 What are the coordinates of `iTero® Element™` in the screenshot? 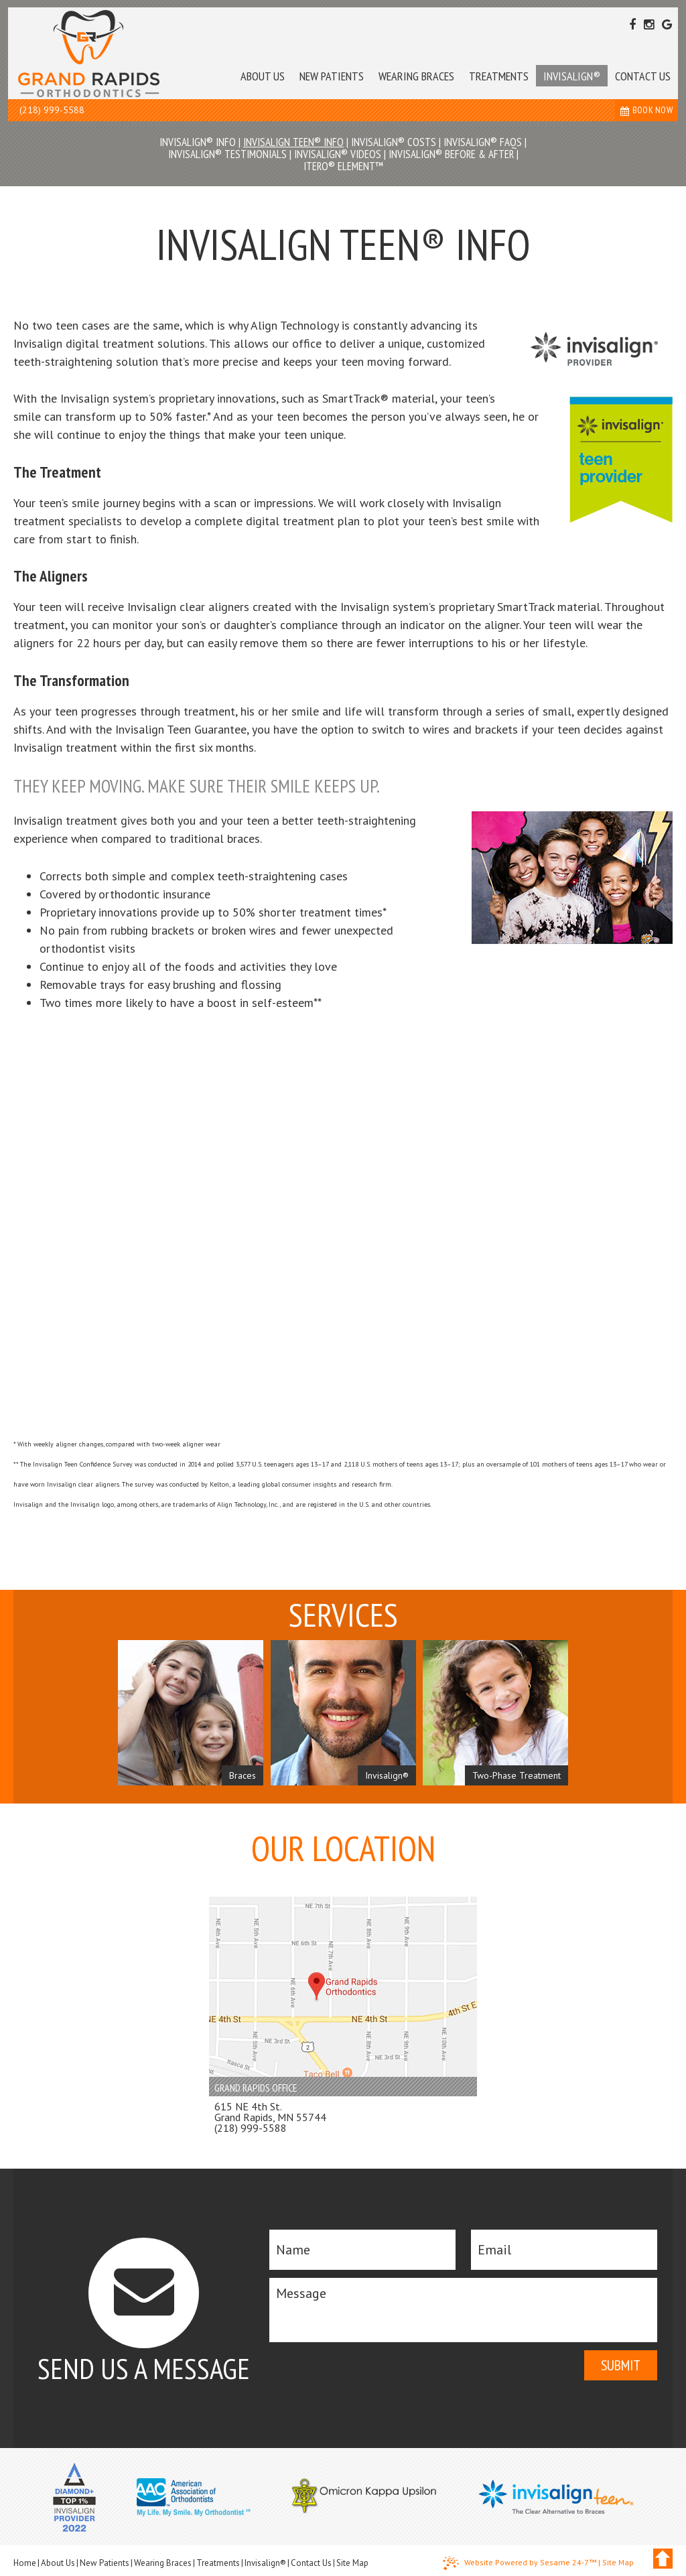 It's located at (343, 166).